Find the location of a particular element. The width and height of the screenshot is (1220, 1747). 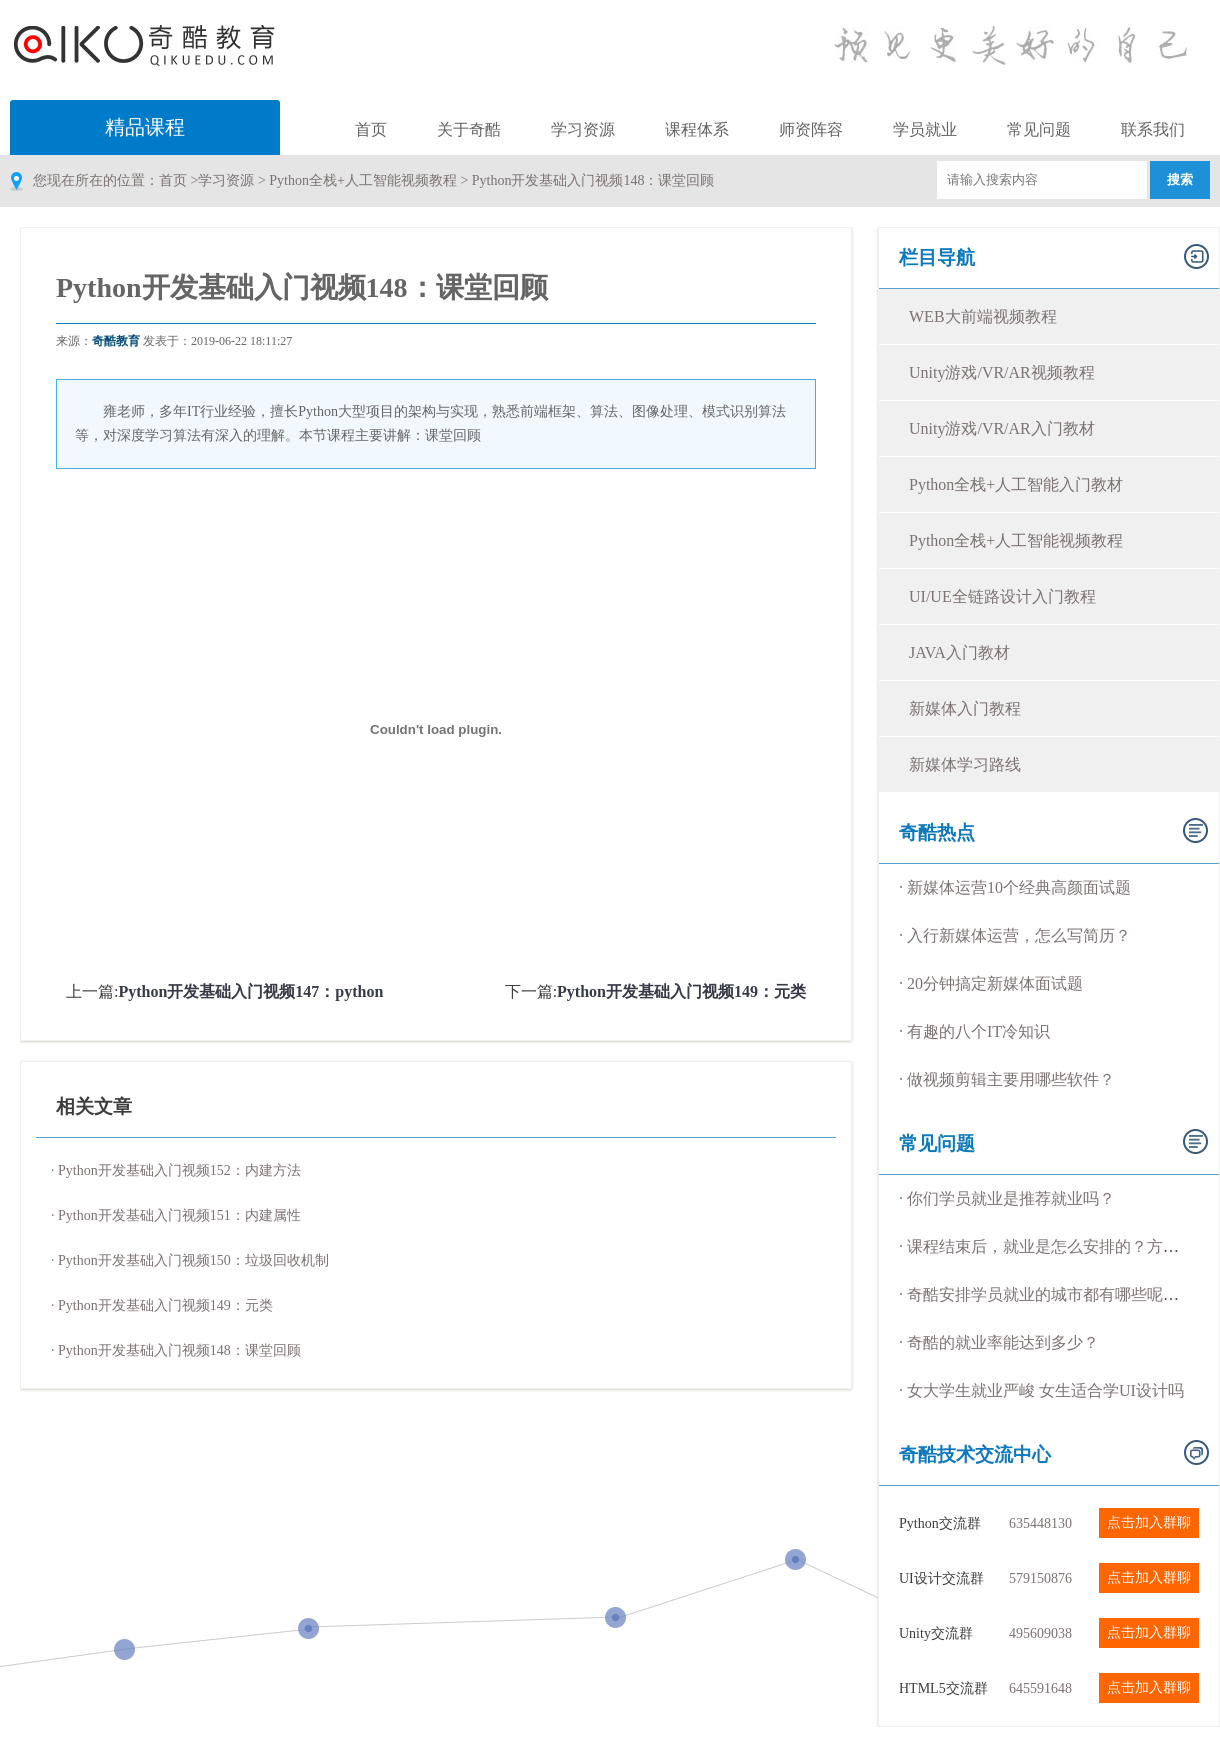

联系我们 is located at coordinates (1153, 129).